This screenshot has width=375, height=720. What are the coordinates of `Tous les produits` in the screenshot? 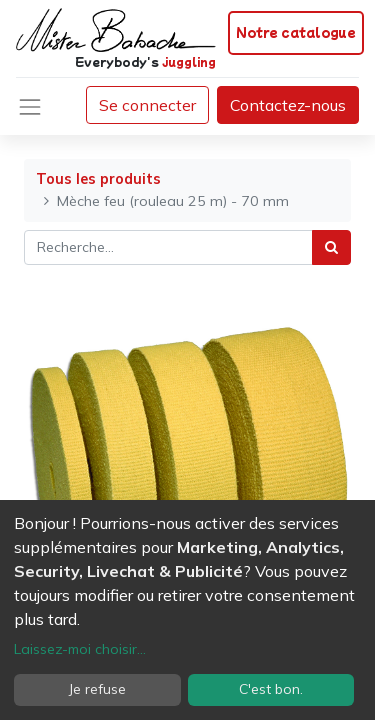 It's located at (98, 179).